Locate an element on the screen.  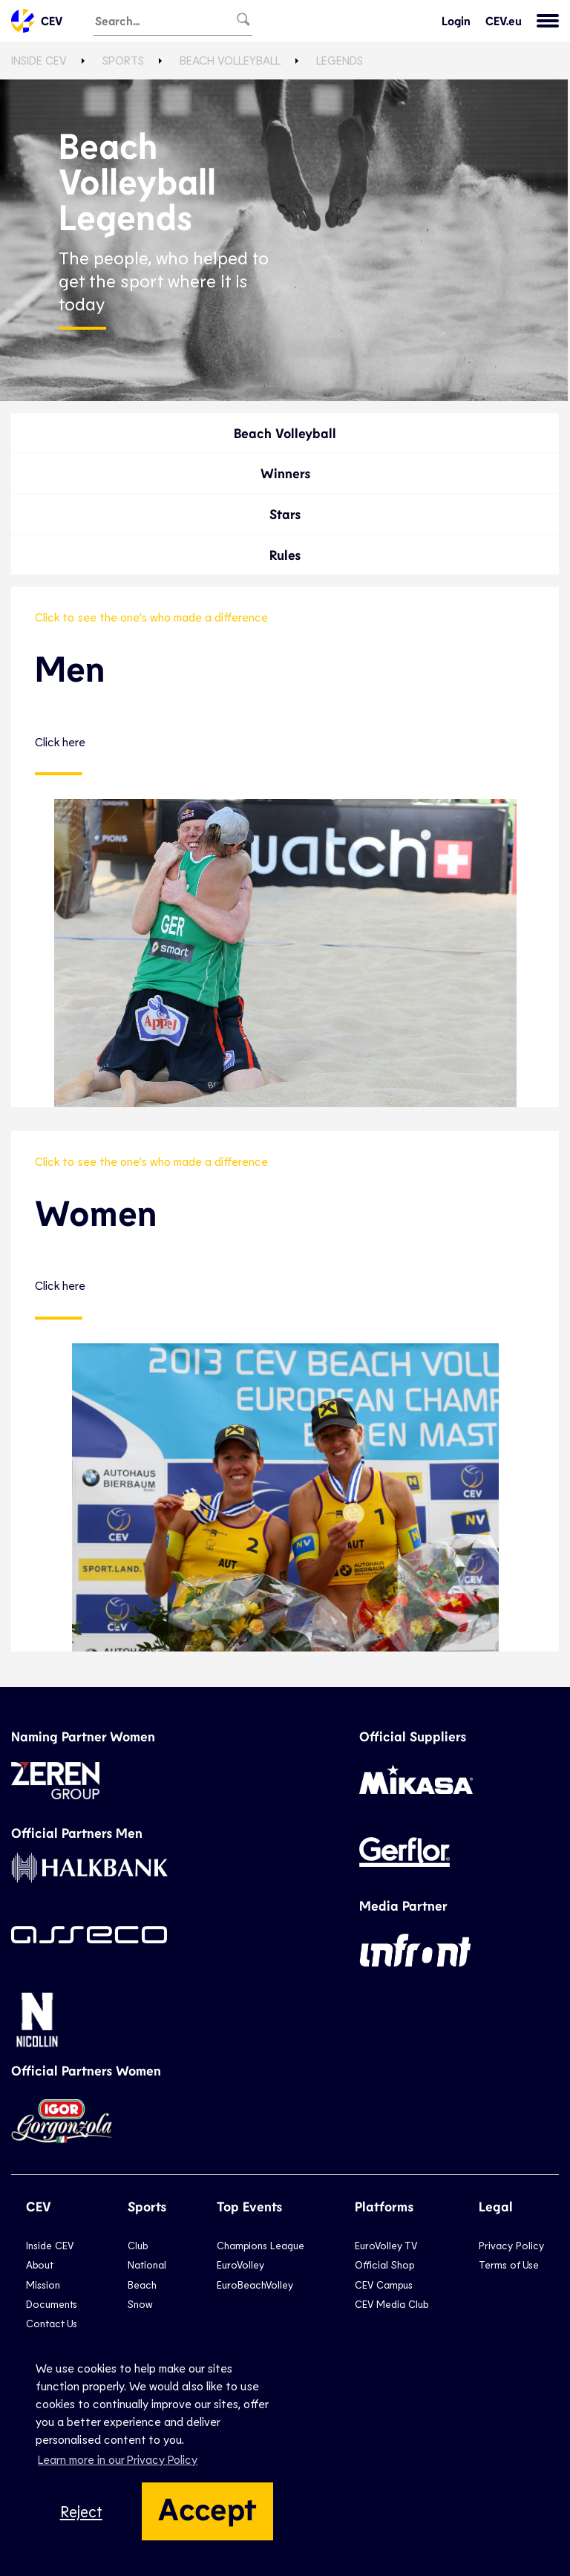
Accept [button] is located at coordinates (207, 2507).